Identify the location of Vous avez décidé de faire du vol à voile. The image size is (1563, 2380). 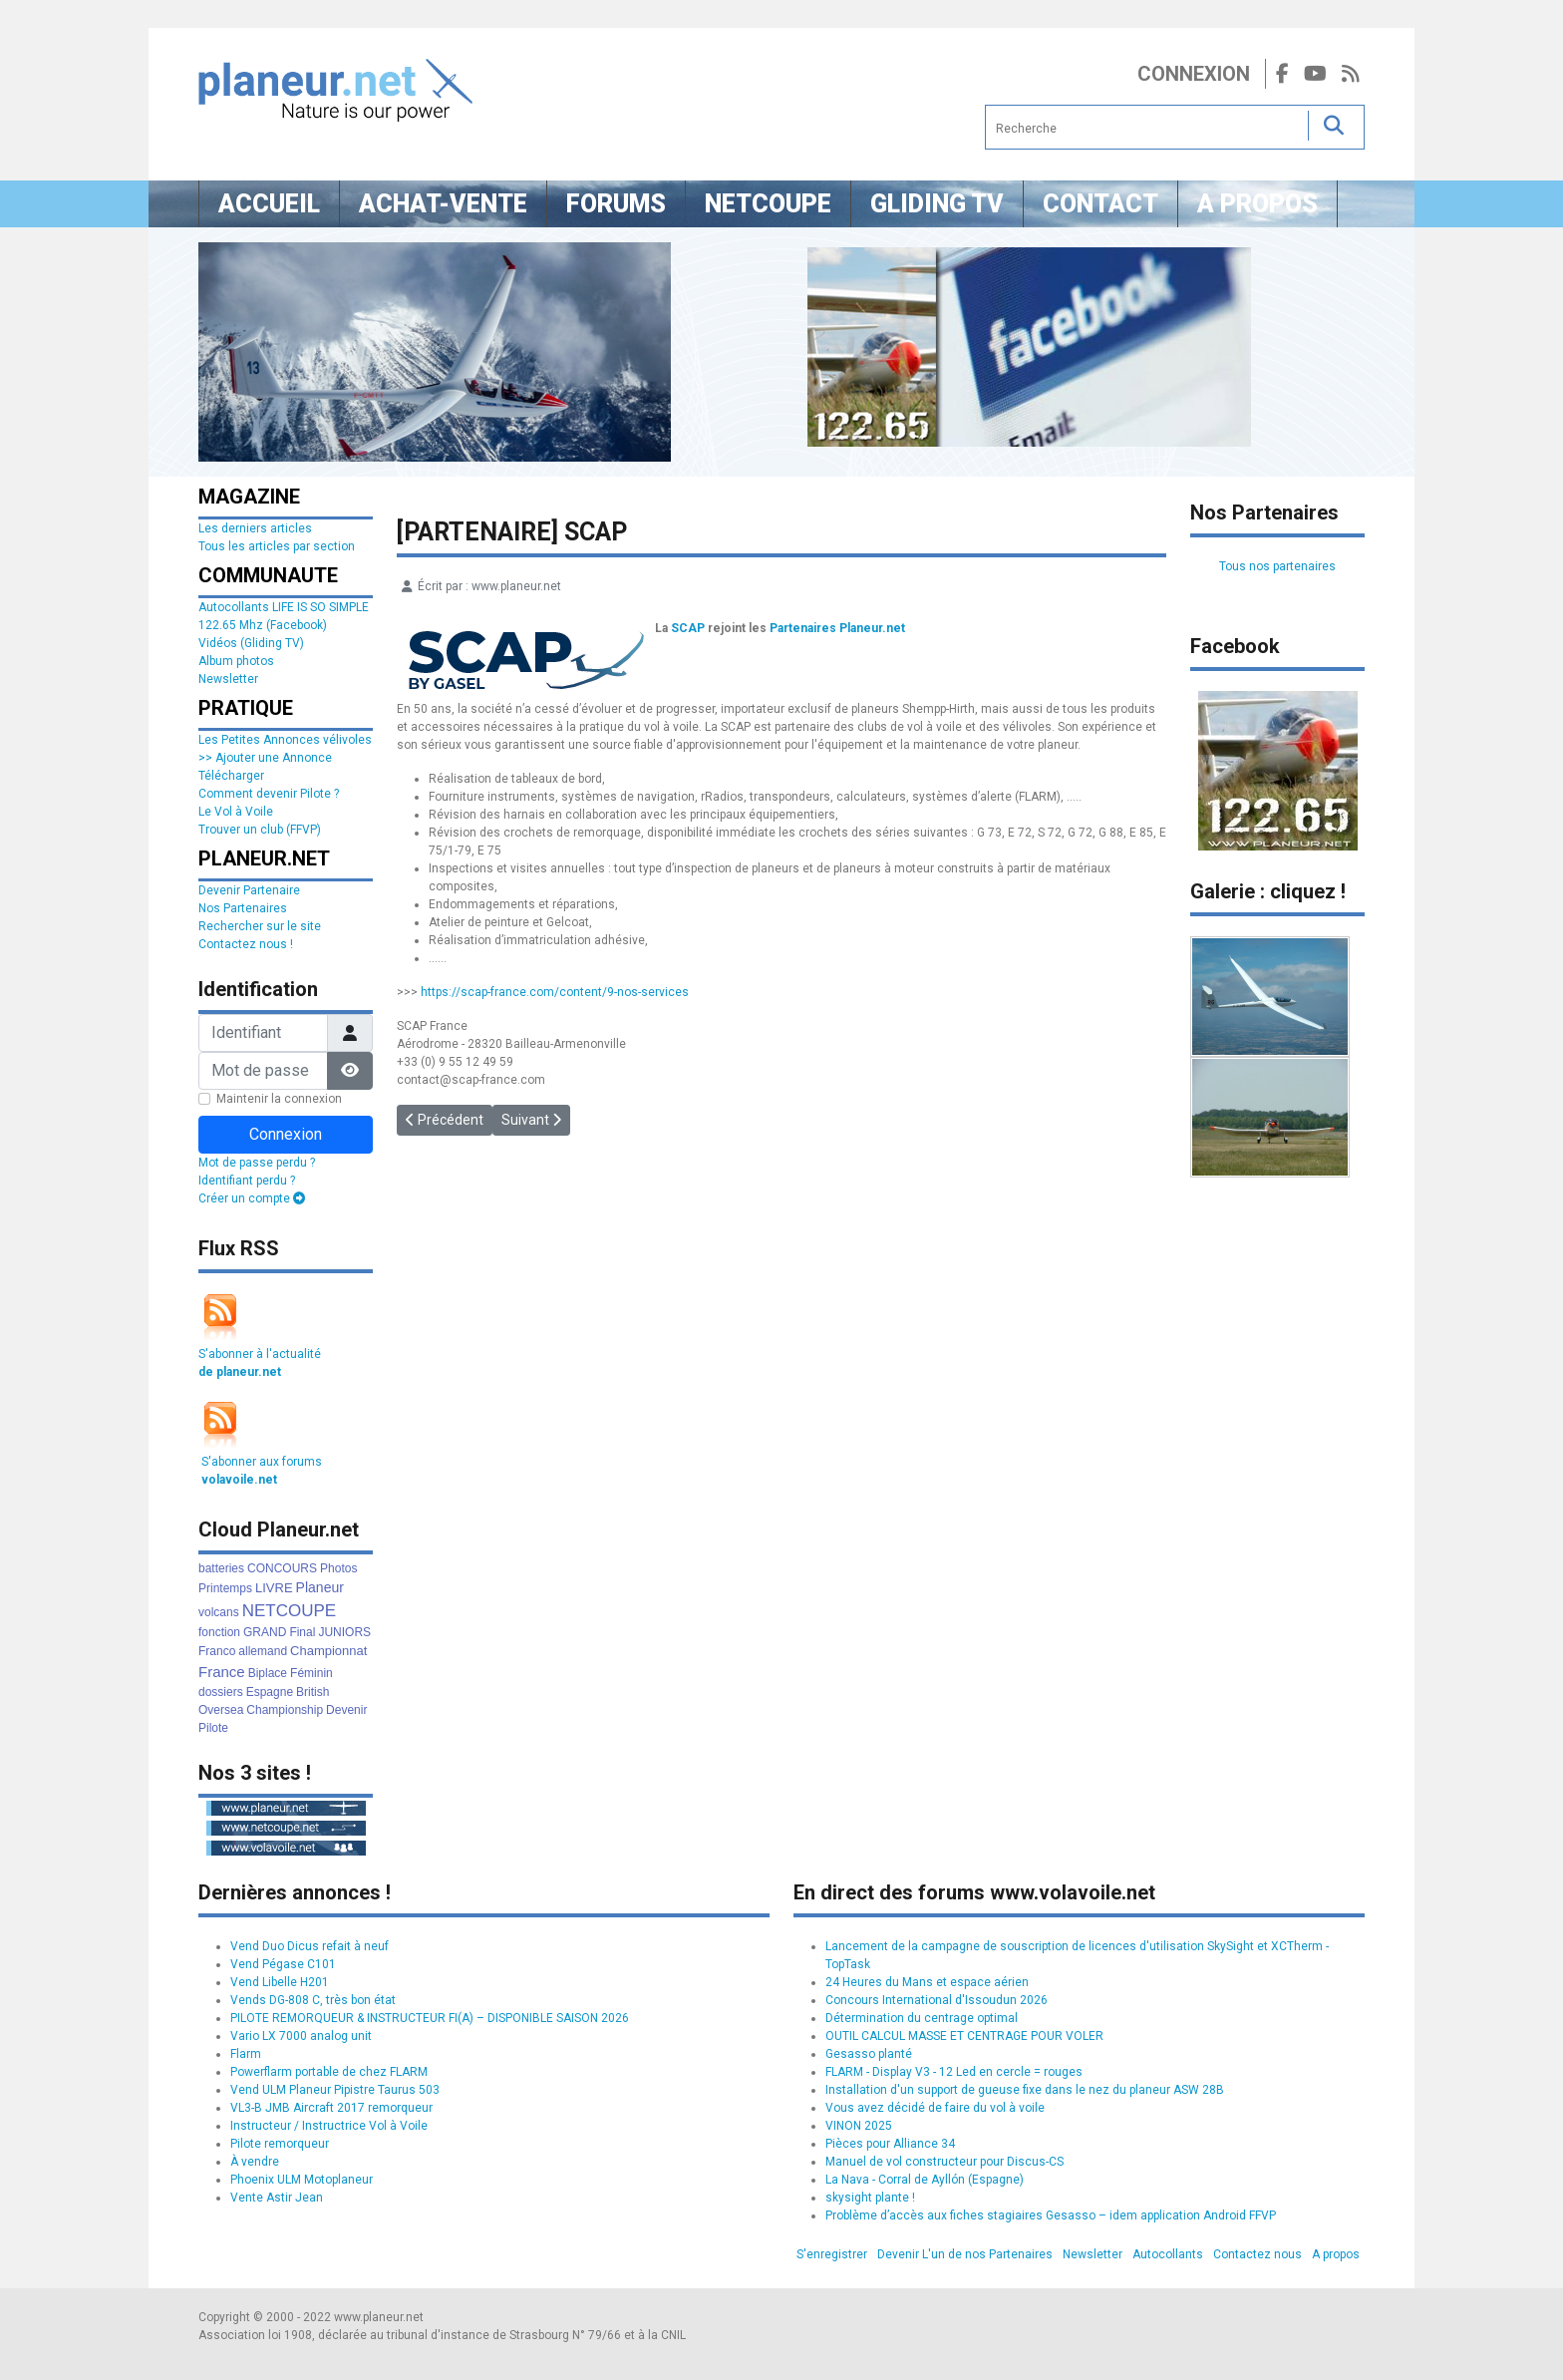
(935, 2108).